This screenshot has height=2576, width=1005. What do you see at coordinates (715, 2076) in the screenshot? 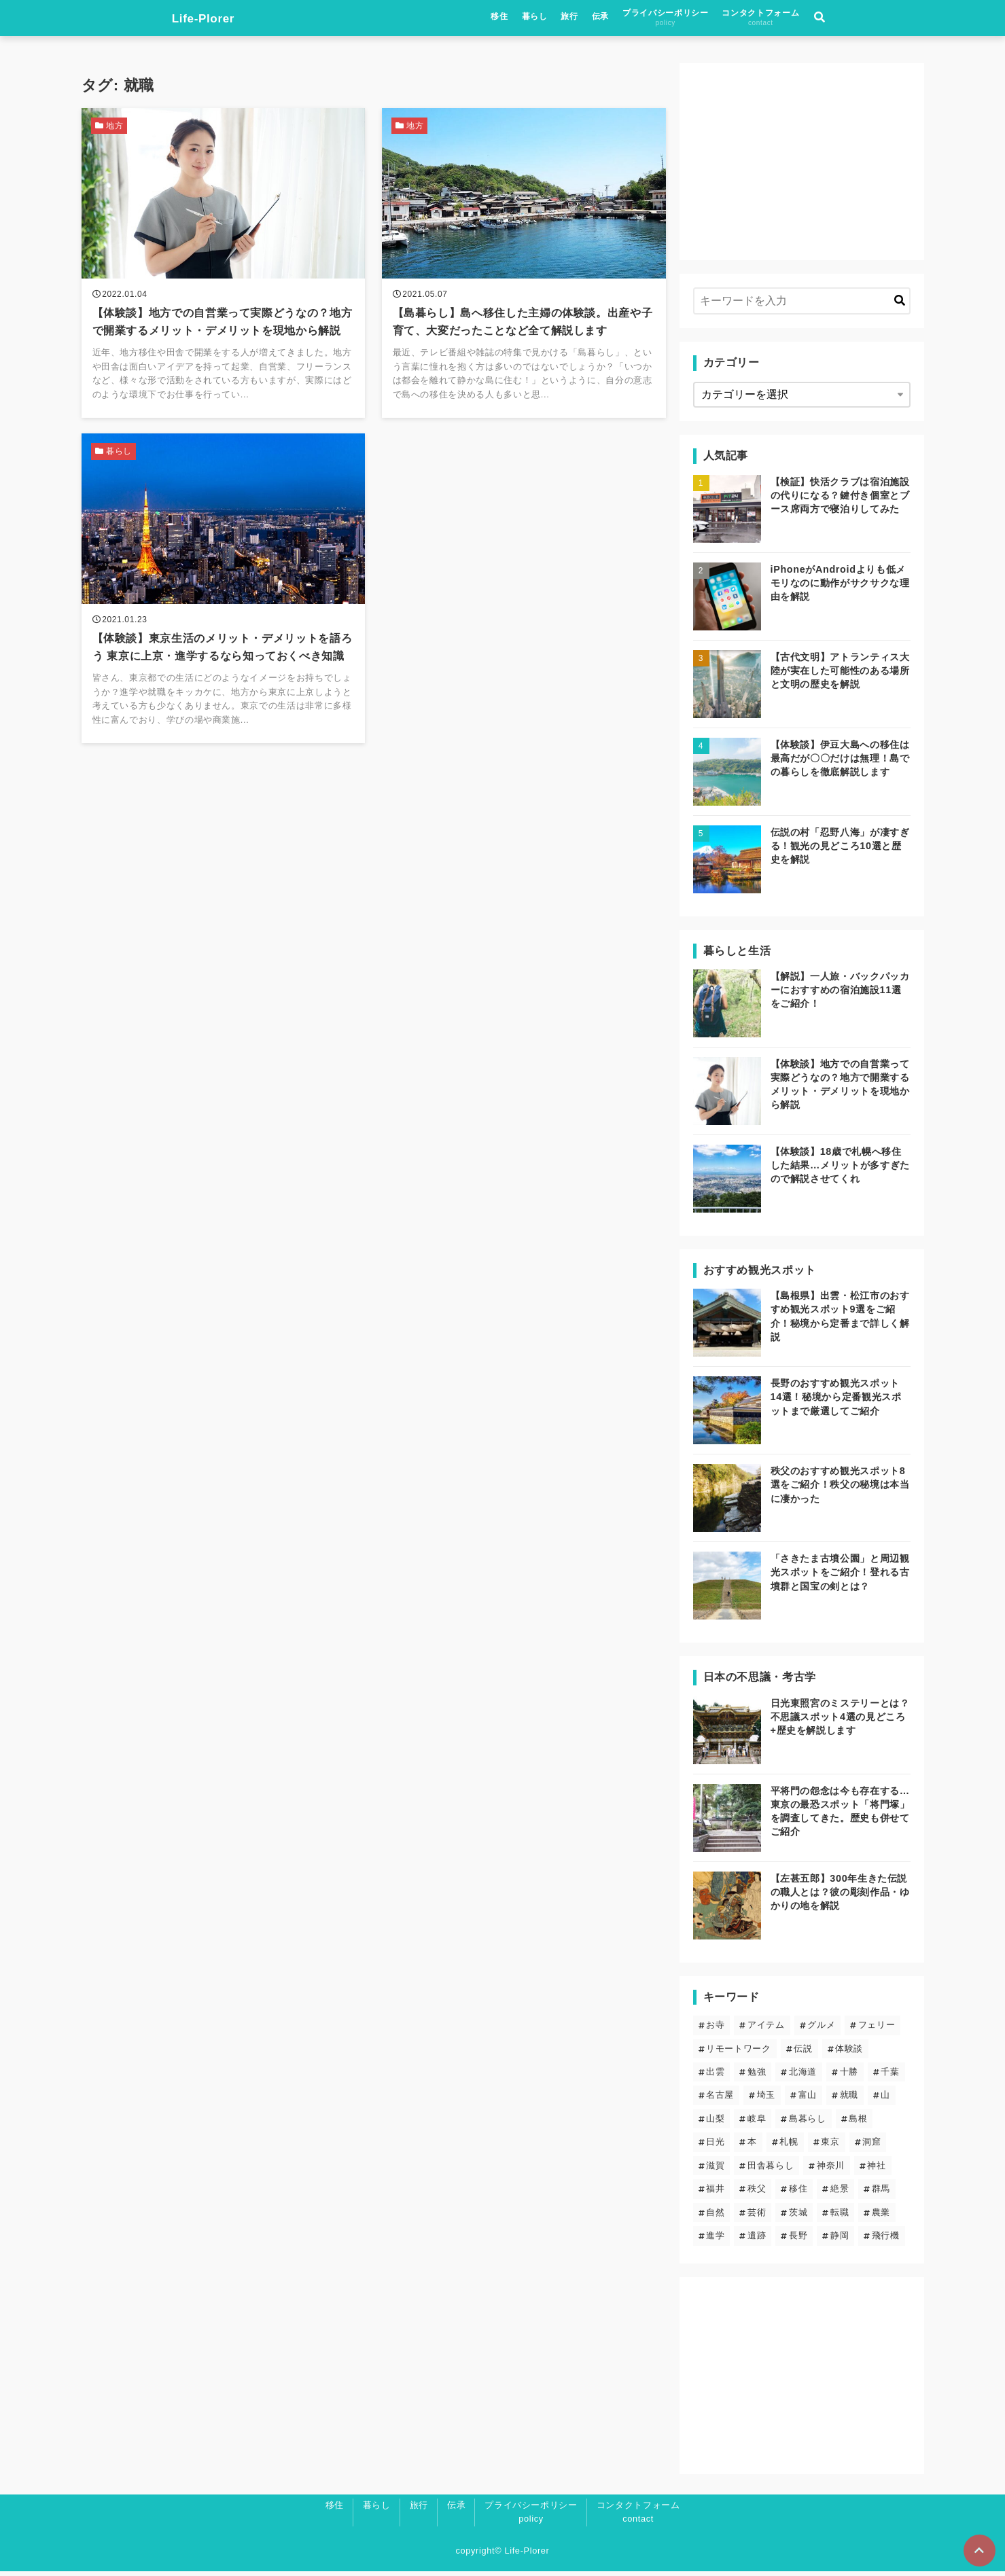
I see `出雲 [出雲 (5個の項目)]` at bounding box center [715, 2076].